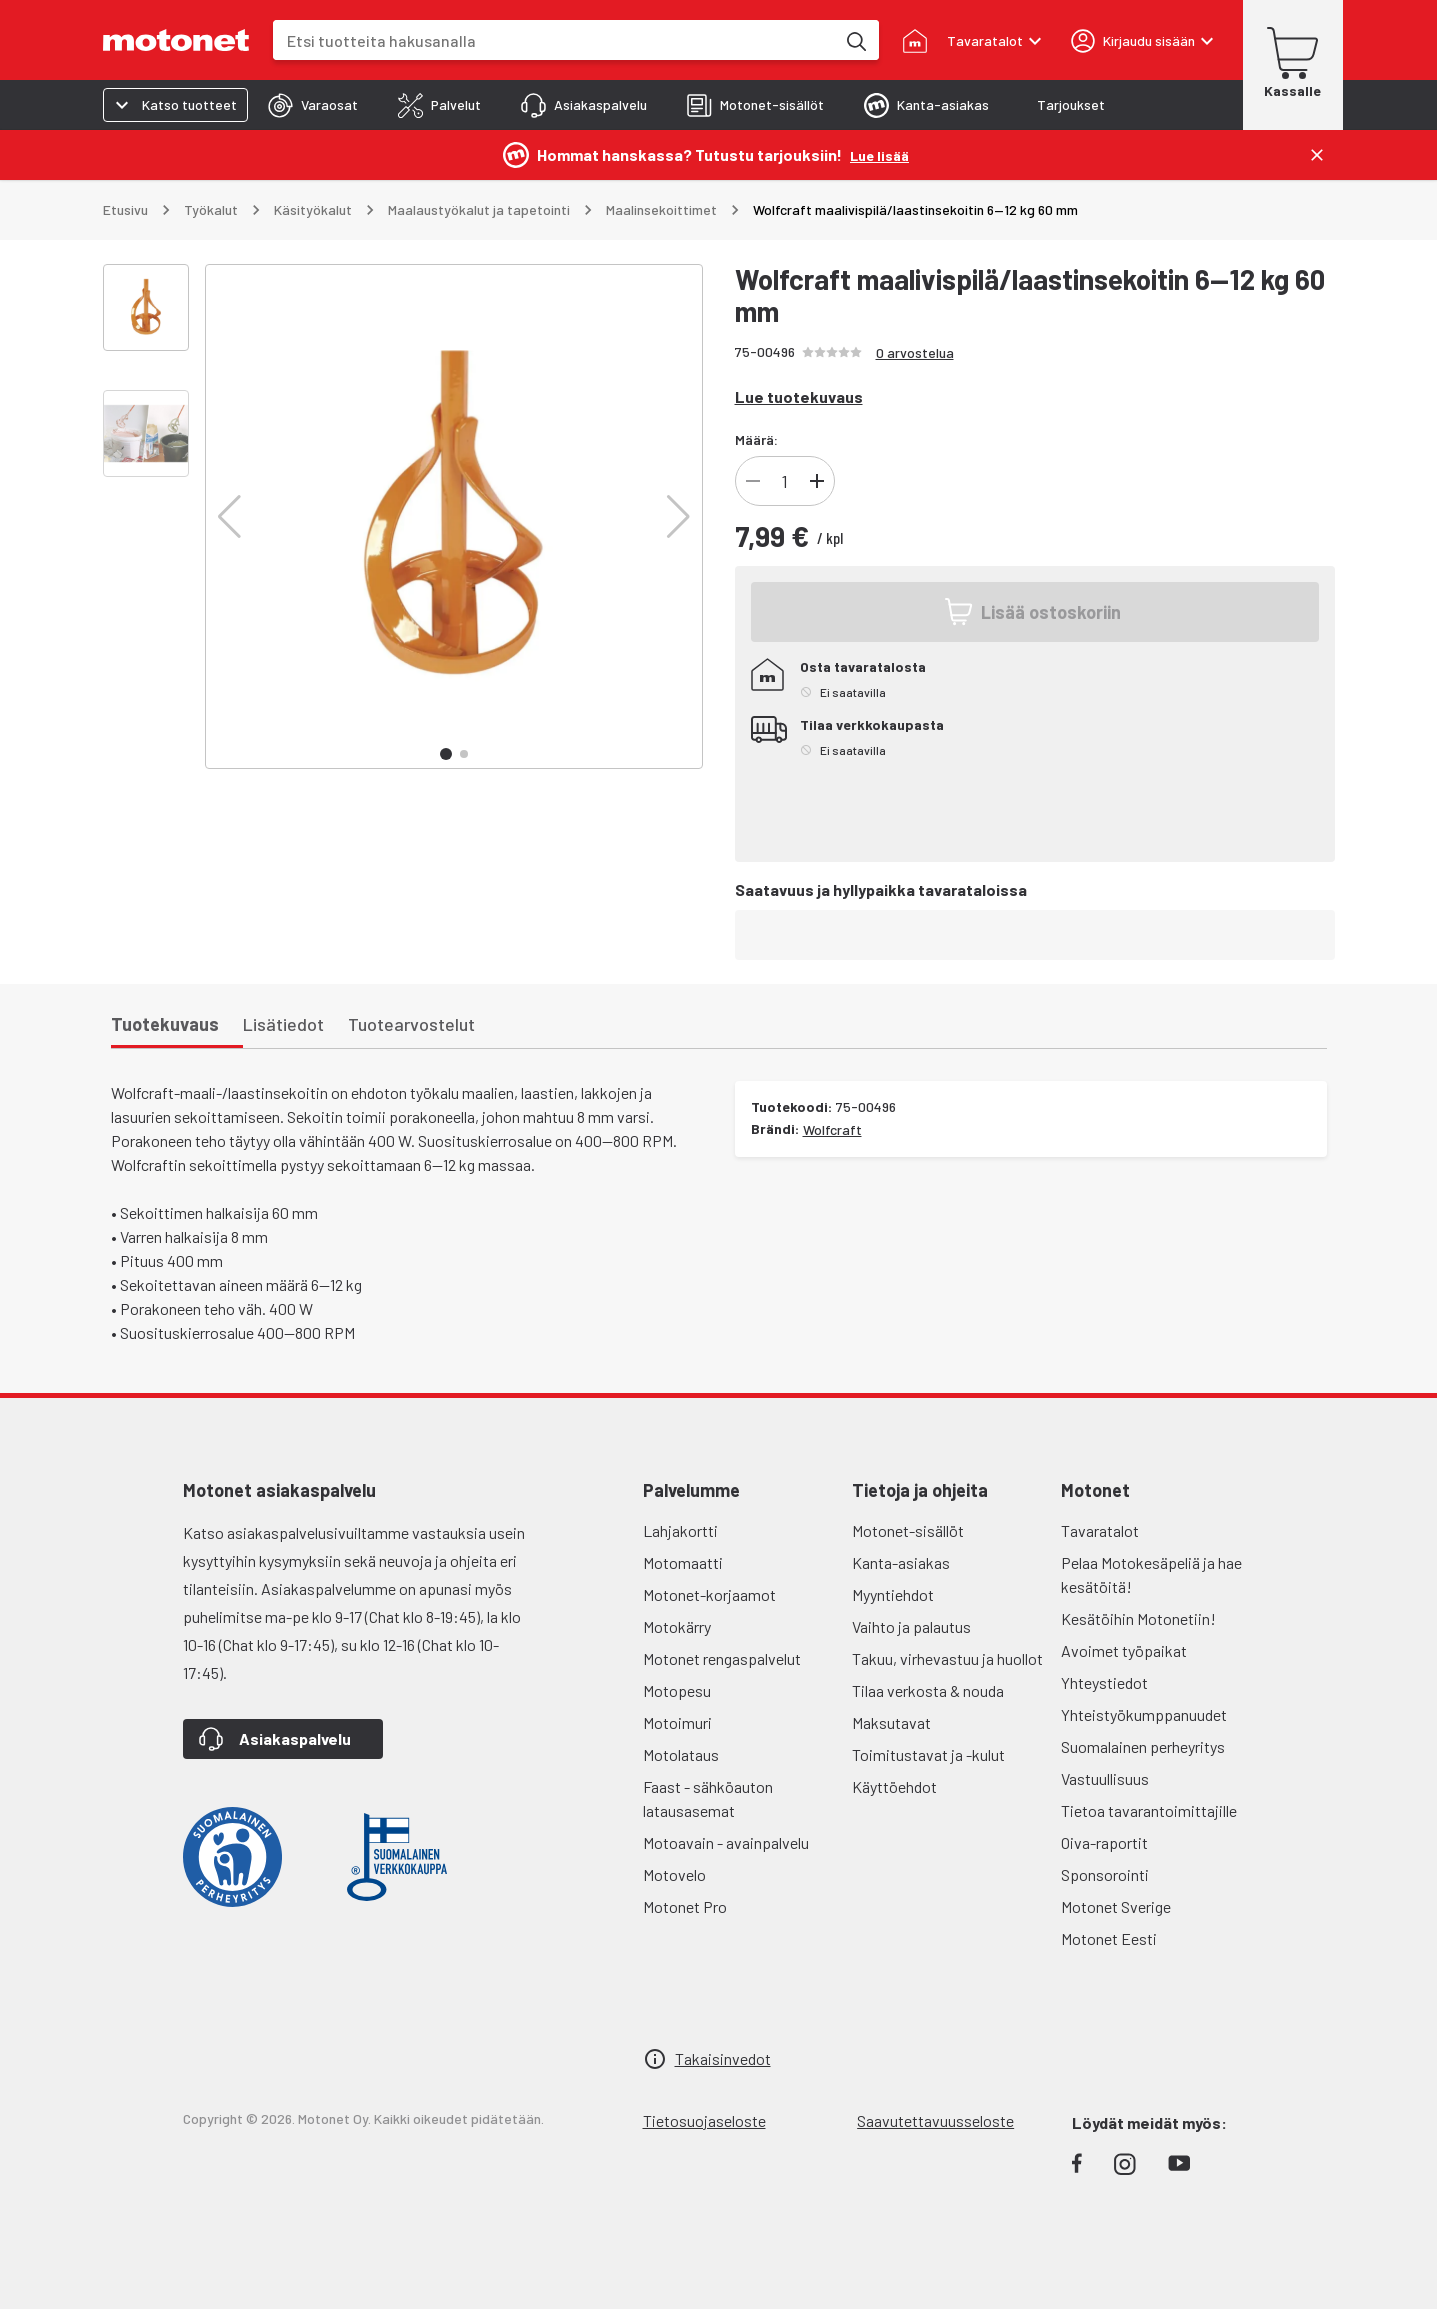 The image size is (1437, 2309). Describe the element at coordinates (894, 1786) in the screenshot. I see `Käyttöehdot` at that location.